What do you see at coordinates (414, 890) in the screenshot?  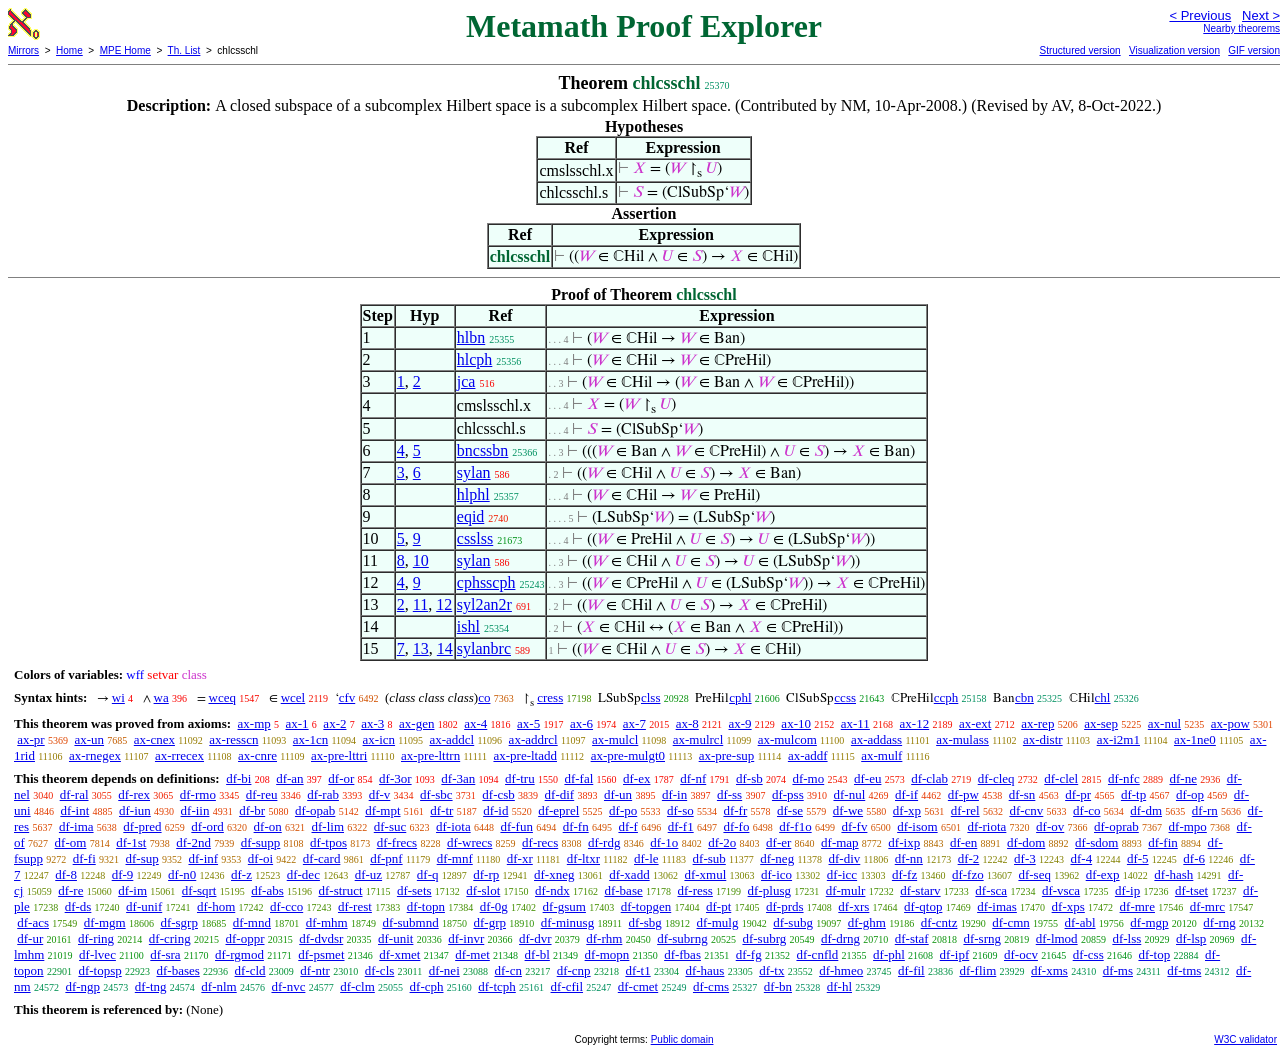 I see `df-sets` at bounding box center [414, 890].